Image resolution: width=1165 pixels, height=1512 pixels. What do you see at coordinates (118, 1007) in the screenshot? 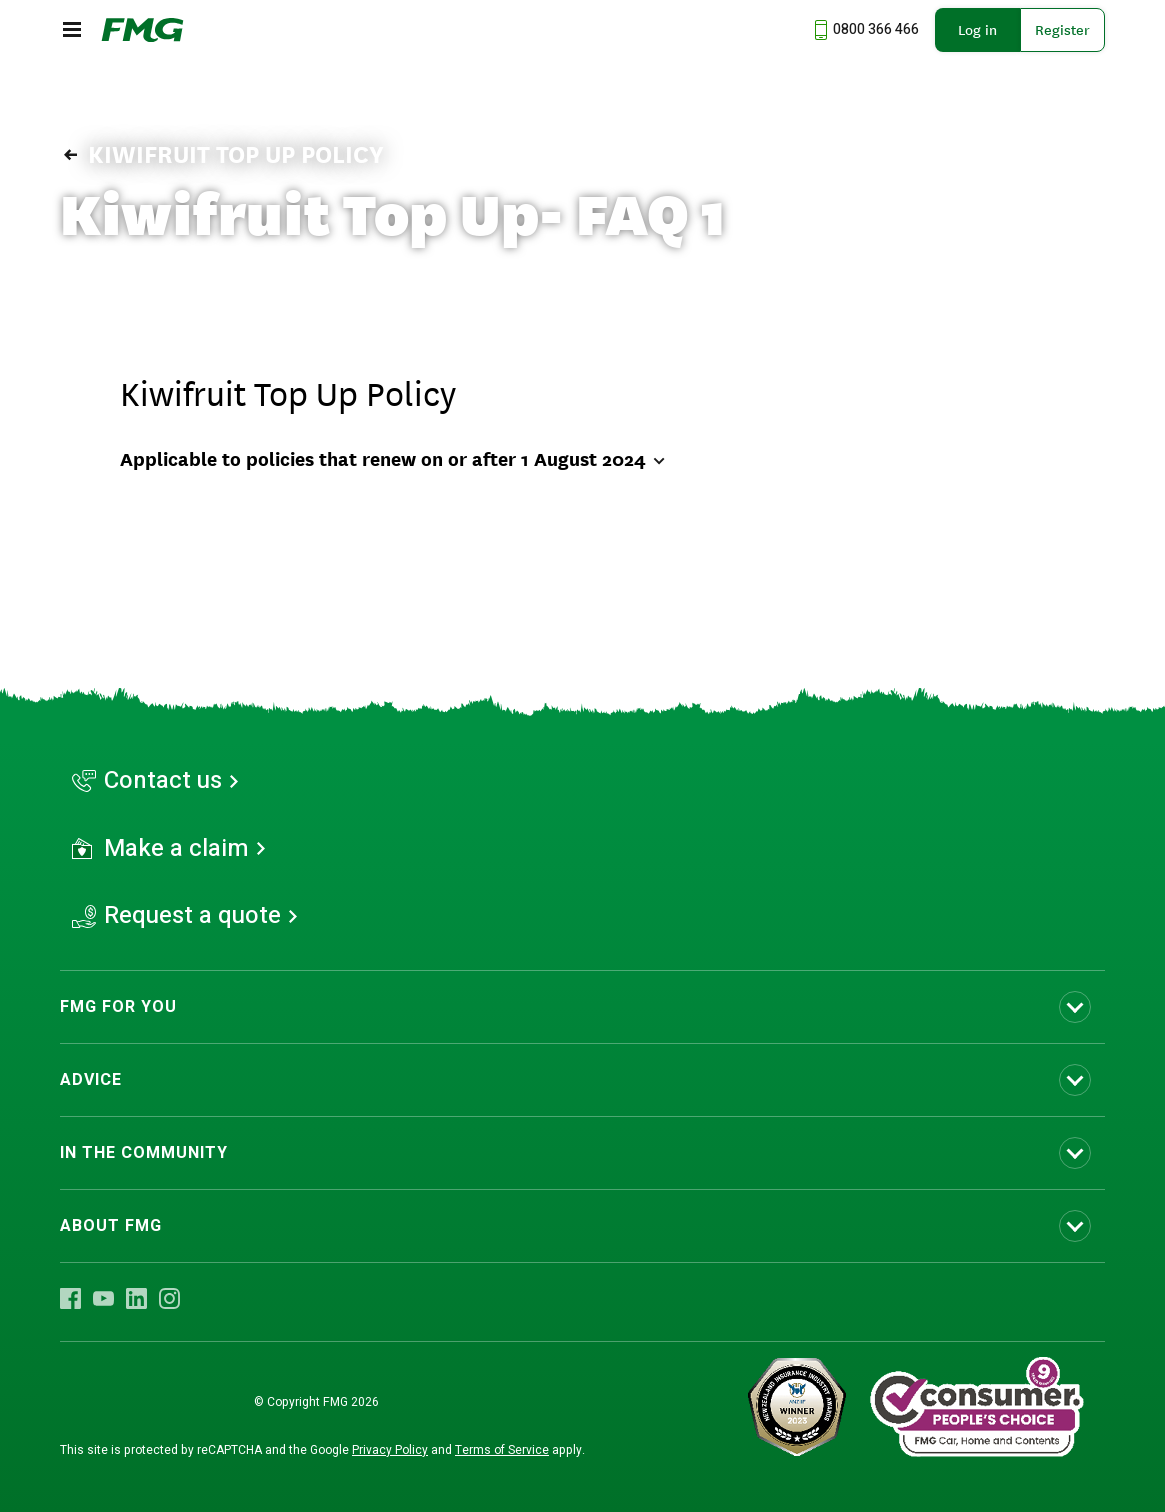
I see `FMG FOR YOU [Toggle submenu FMG FOR YOU]` at bounding box center [118, 1007].